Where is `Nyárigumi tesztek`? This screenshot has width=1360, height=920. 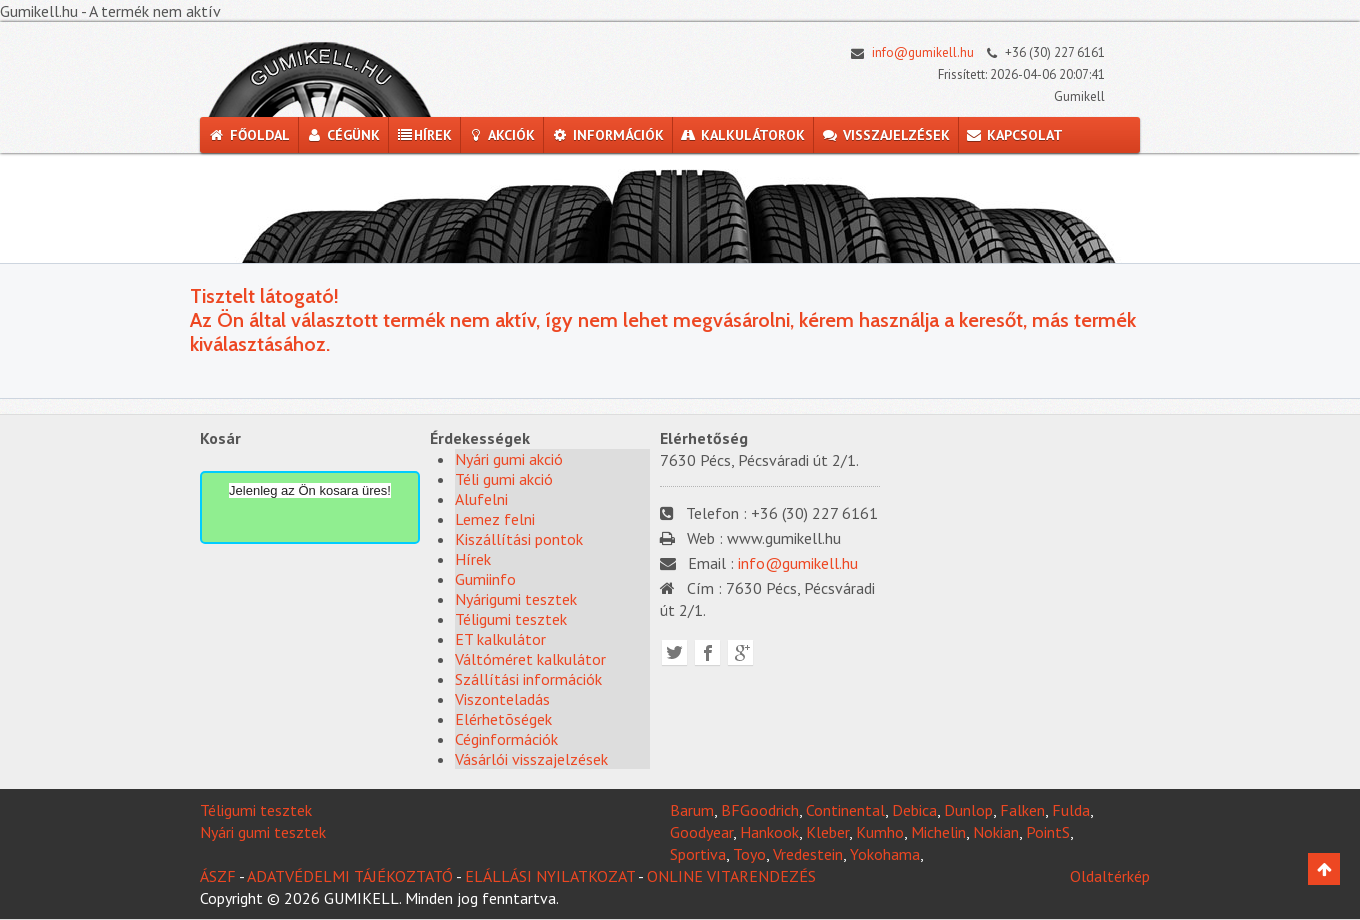 Nyárigumi tesztek is located at coordinates (516, 599).